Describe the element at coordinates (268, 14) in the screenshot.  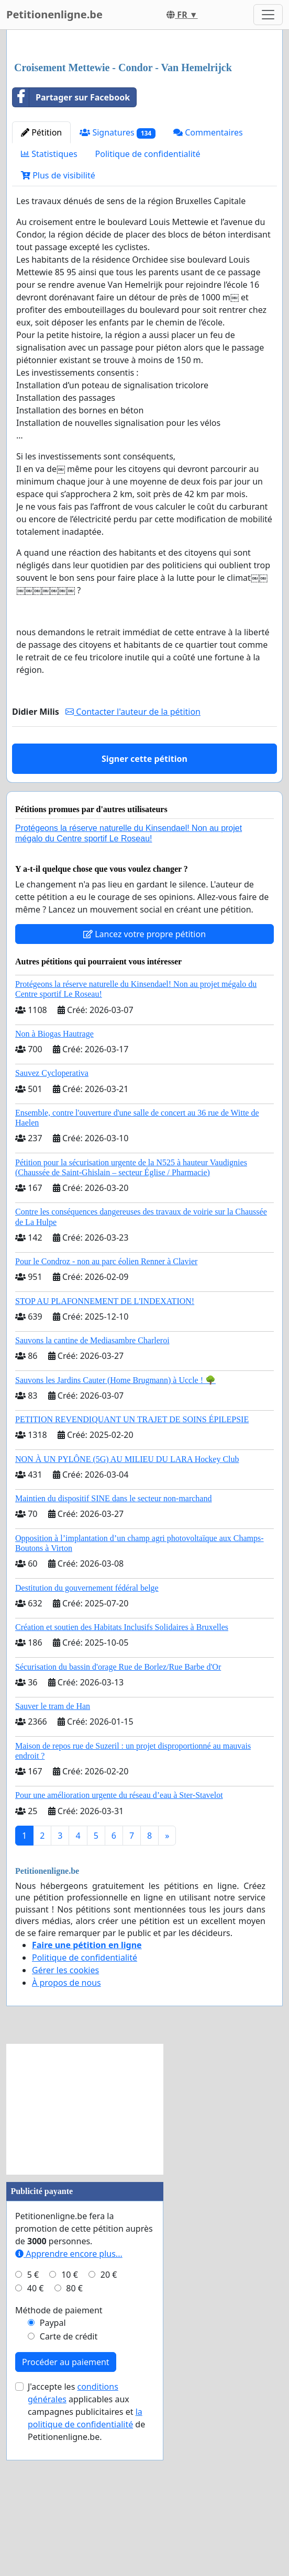
I see `[Toggle navigation]` at that location.